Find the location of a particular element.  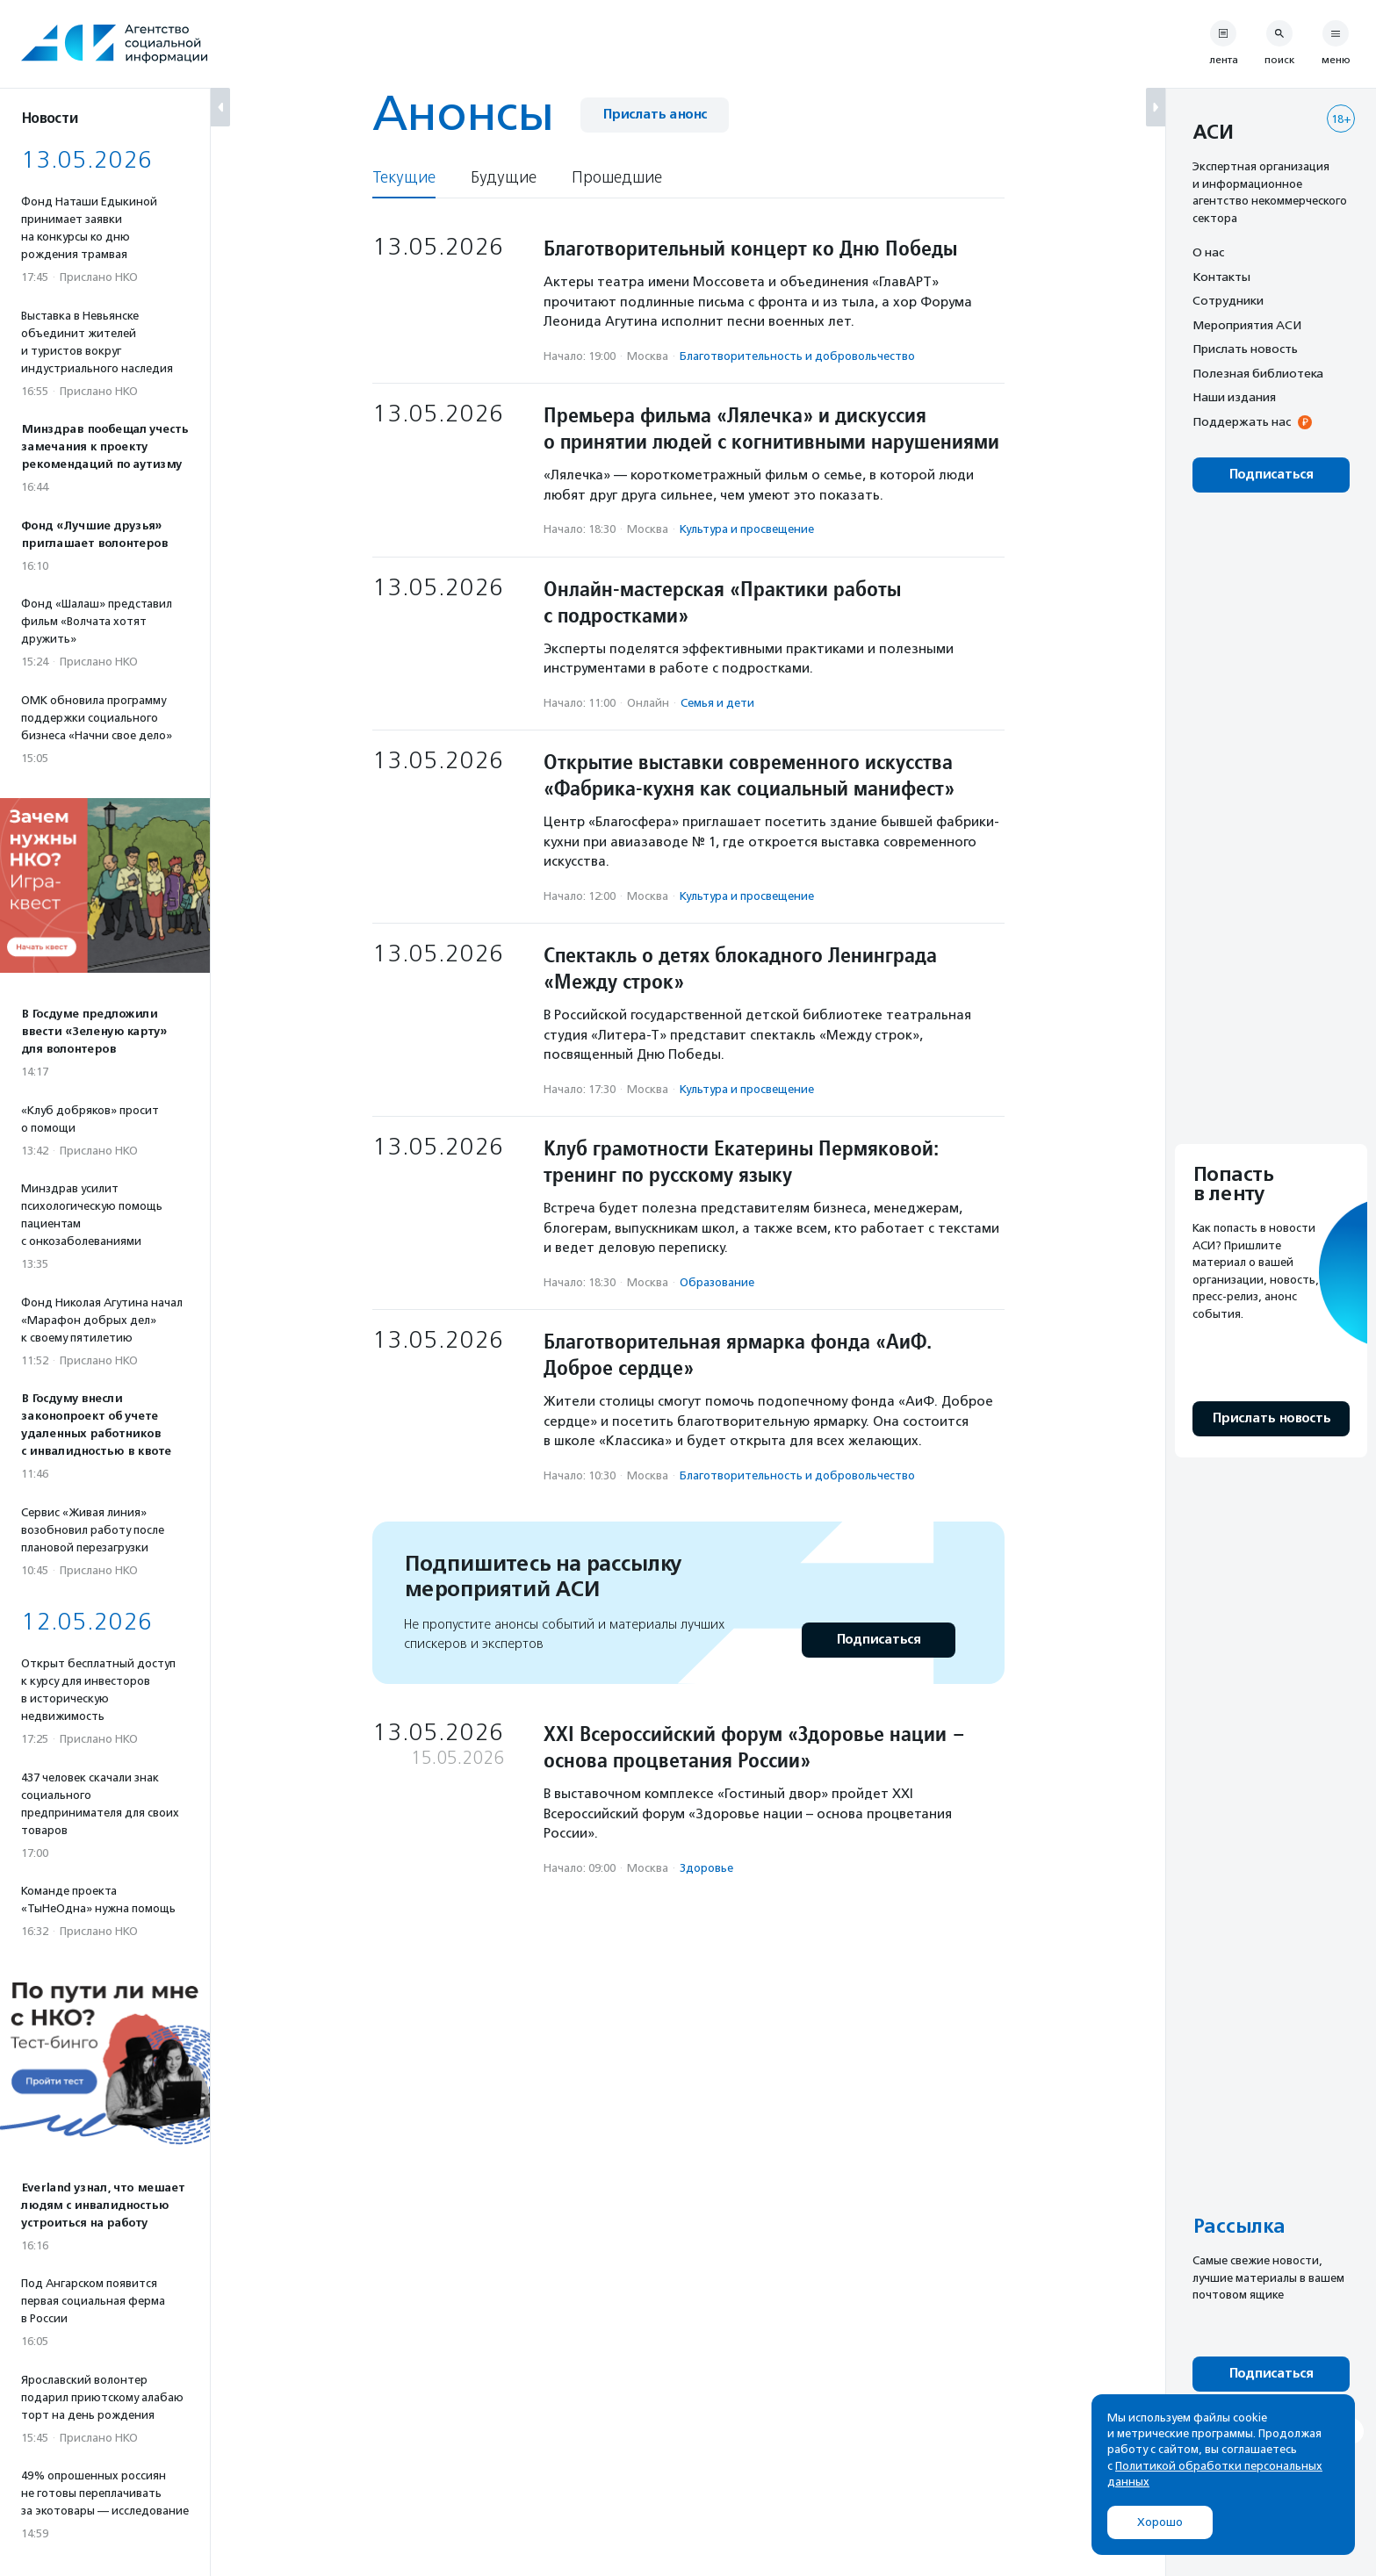

Прислать анонс is located at coordinates (654, 114).